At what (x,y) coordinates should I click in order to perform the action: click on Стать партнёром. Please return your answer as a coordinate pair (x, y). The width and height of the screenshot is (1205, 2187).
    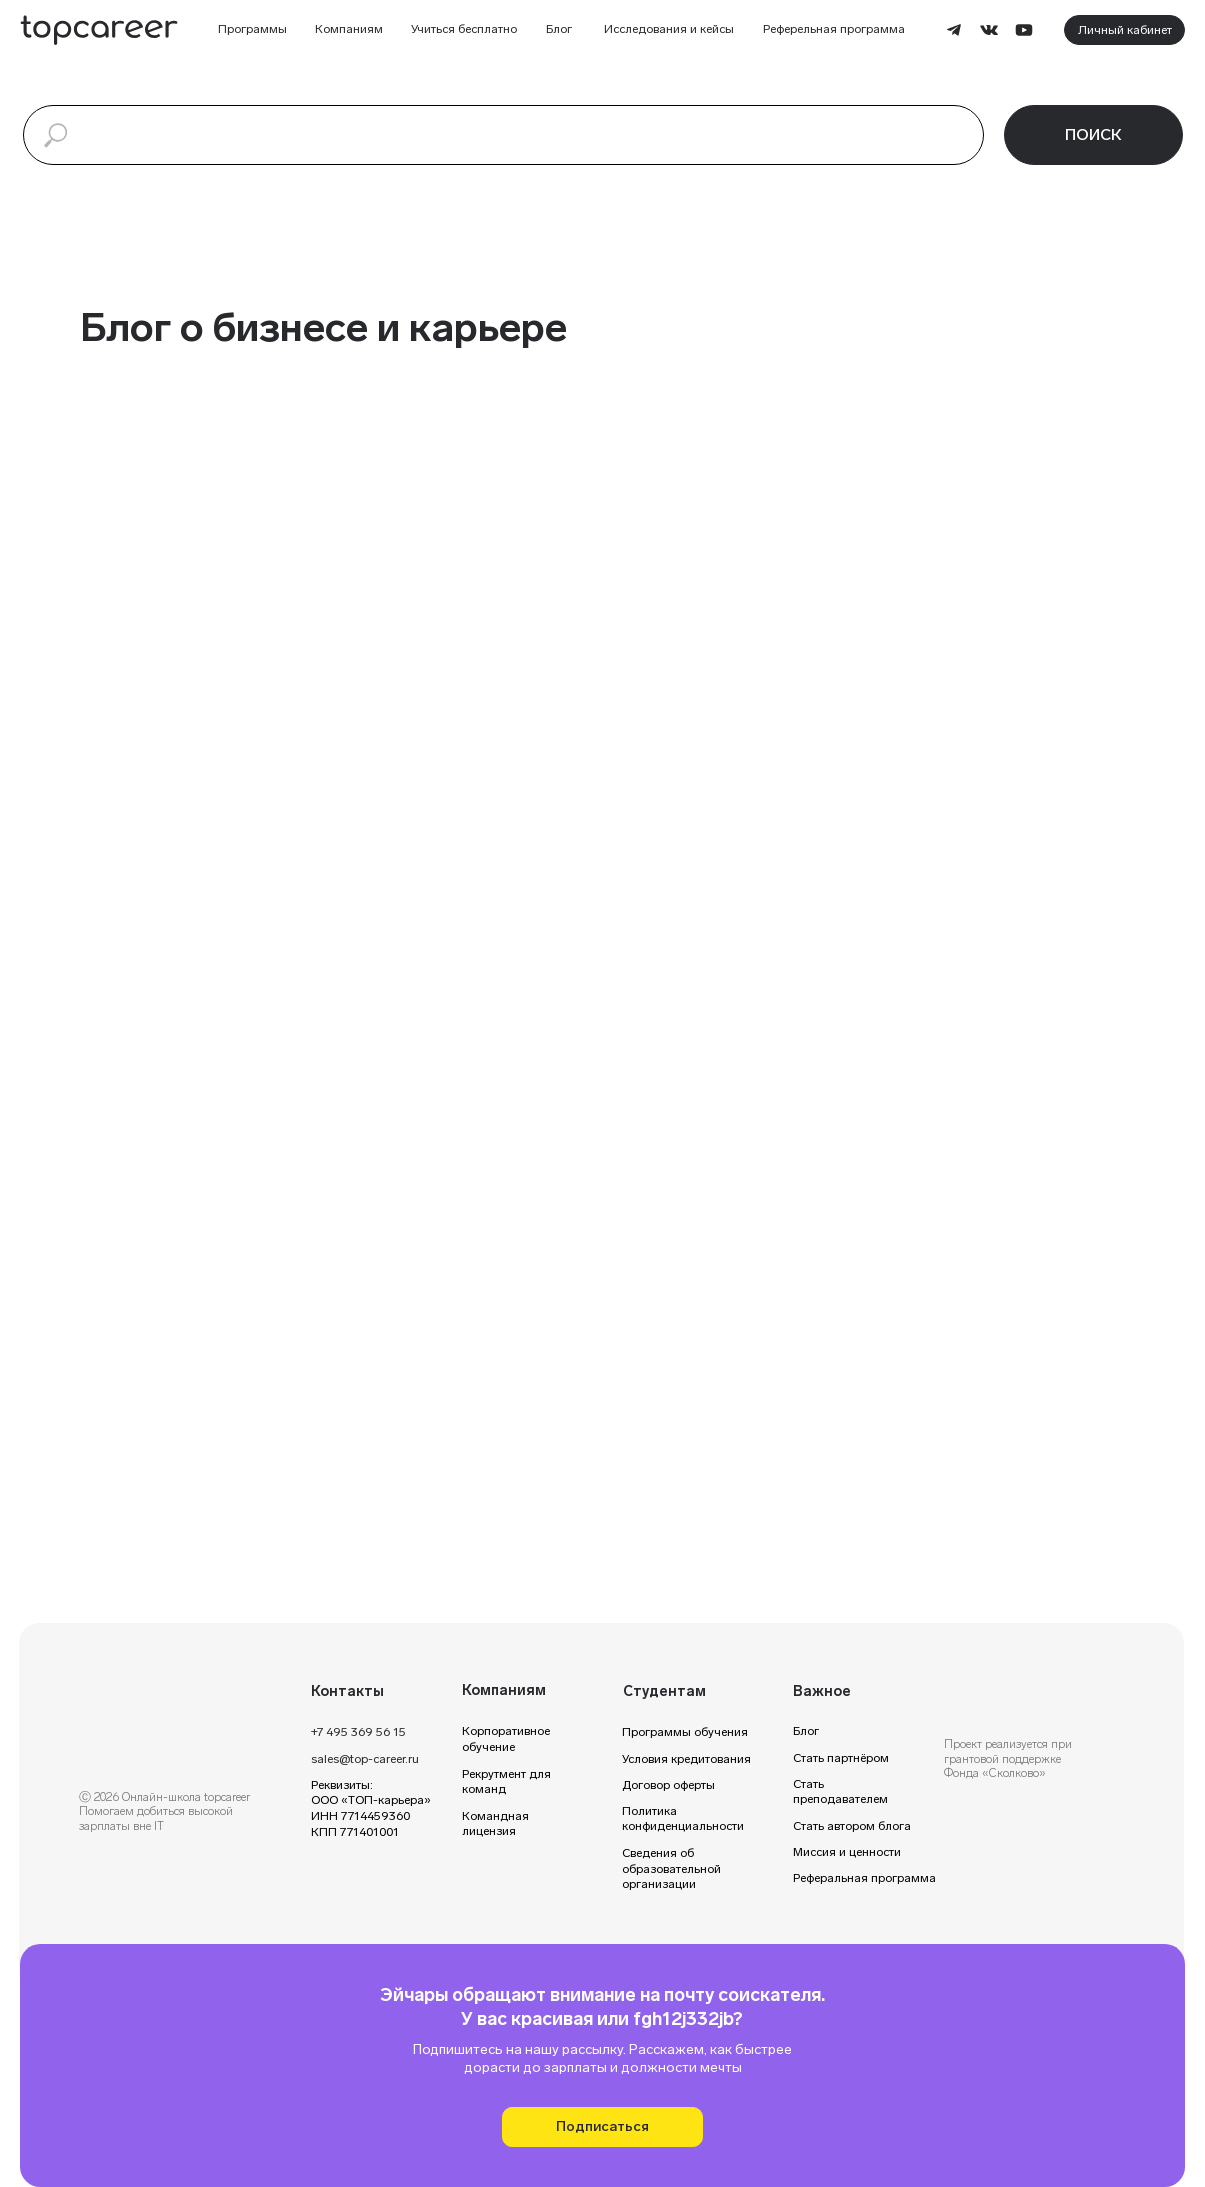
    Looking at the image, I should click on (841, 1758).